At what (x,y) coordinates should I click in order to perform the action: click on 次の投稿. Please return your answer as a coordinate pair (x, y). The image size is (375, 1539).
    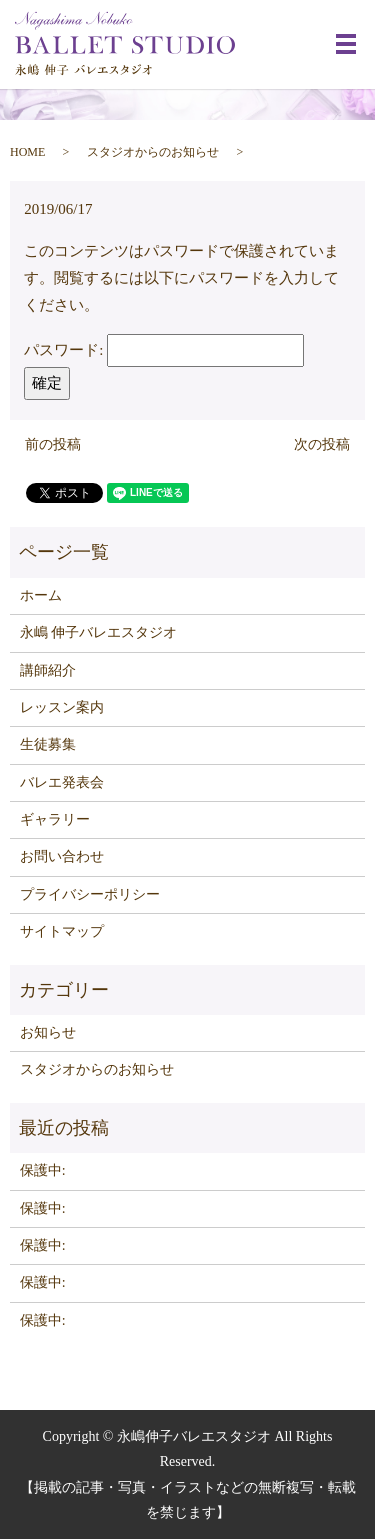
    Looking at the image, I should click on (322, 444).